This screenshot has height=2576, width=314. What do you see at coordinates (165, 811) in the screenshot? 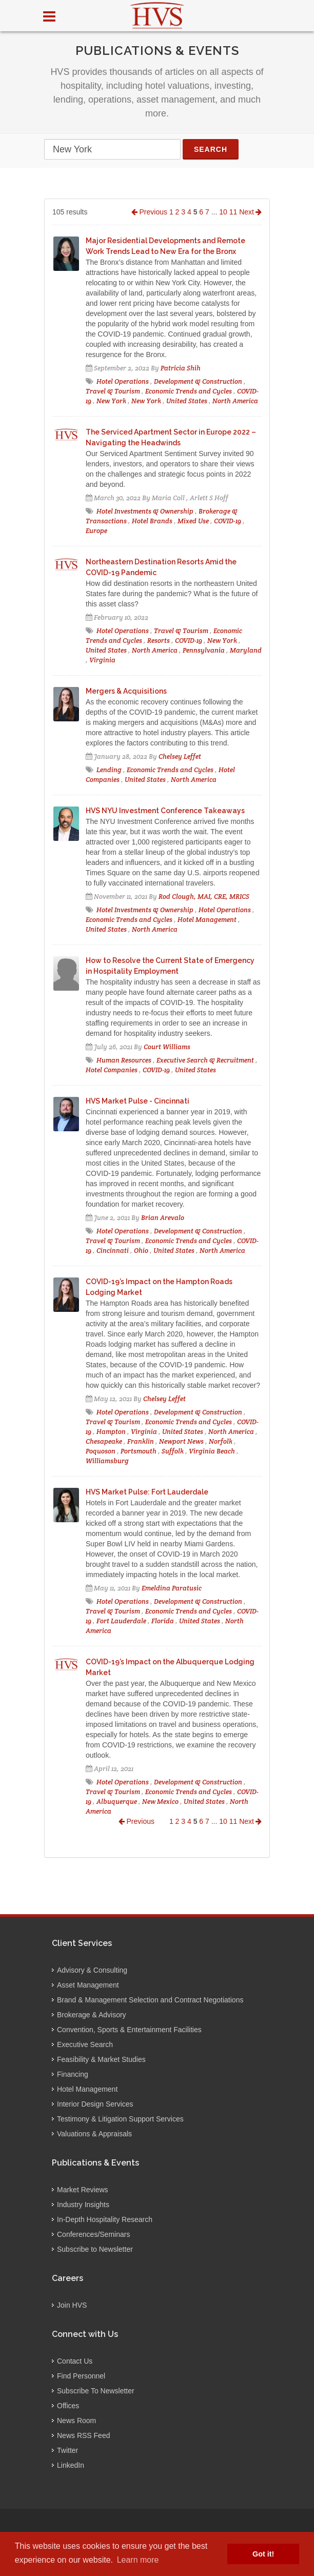
I see `HVS NYU Investment Conference Takeaways` at bounding box center [165, 811].